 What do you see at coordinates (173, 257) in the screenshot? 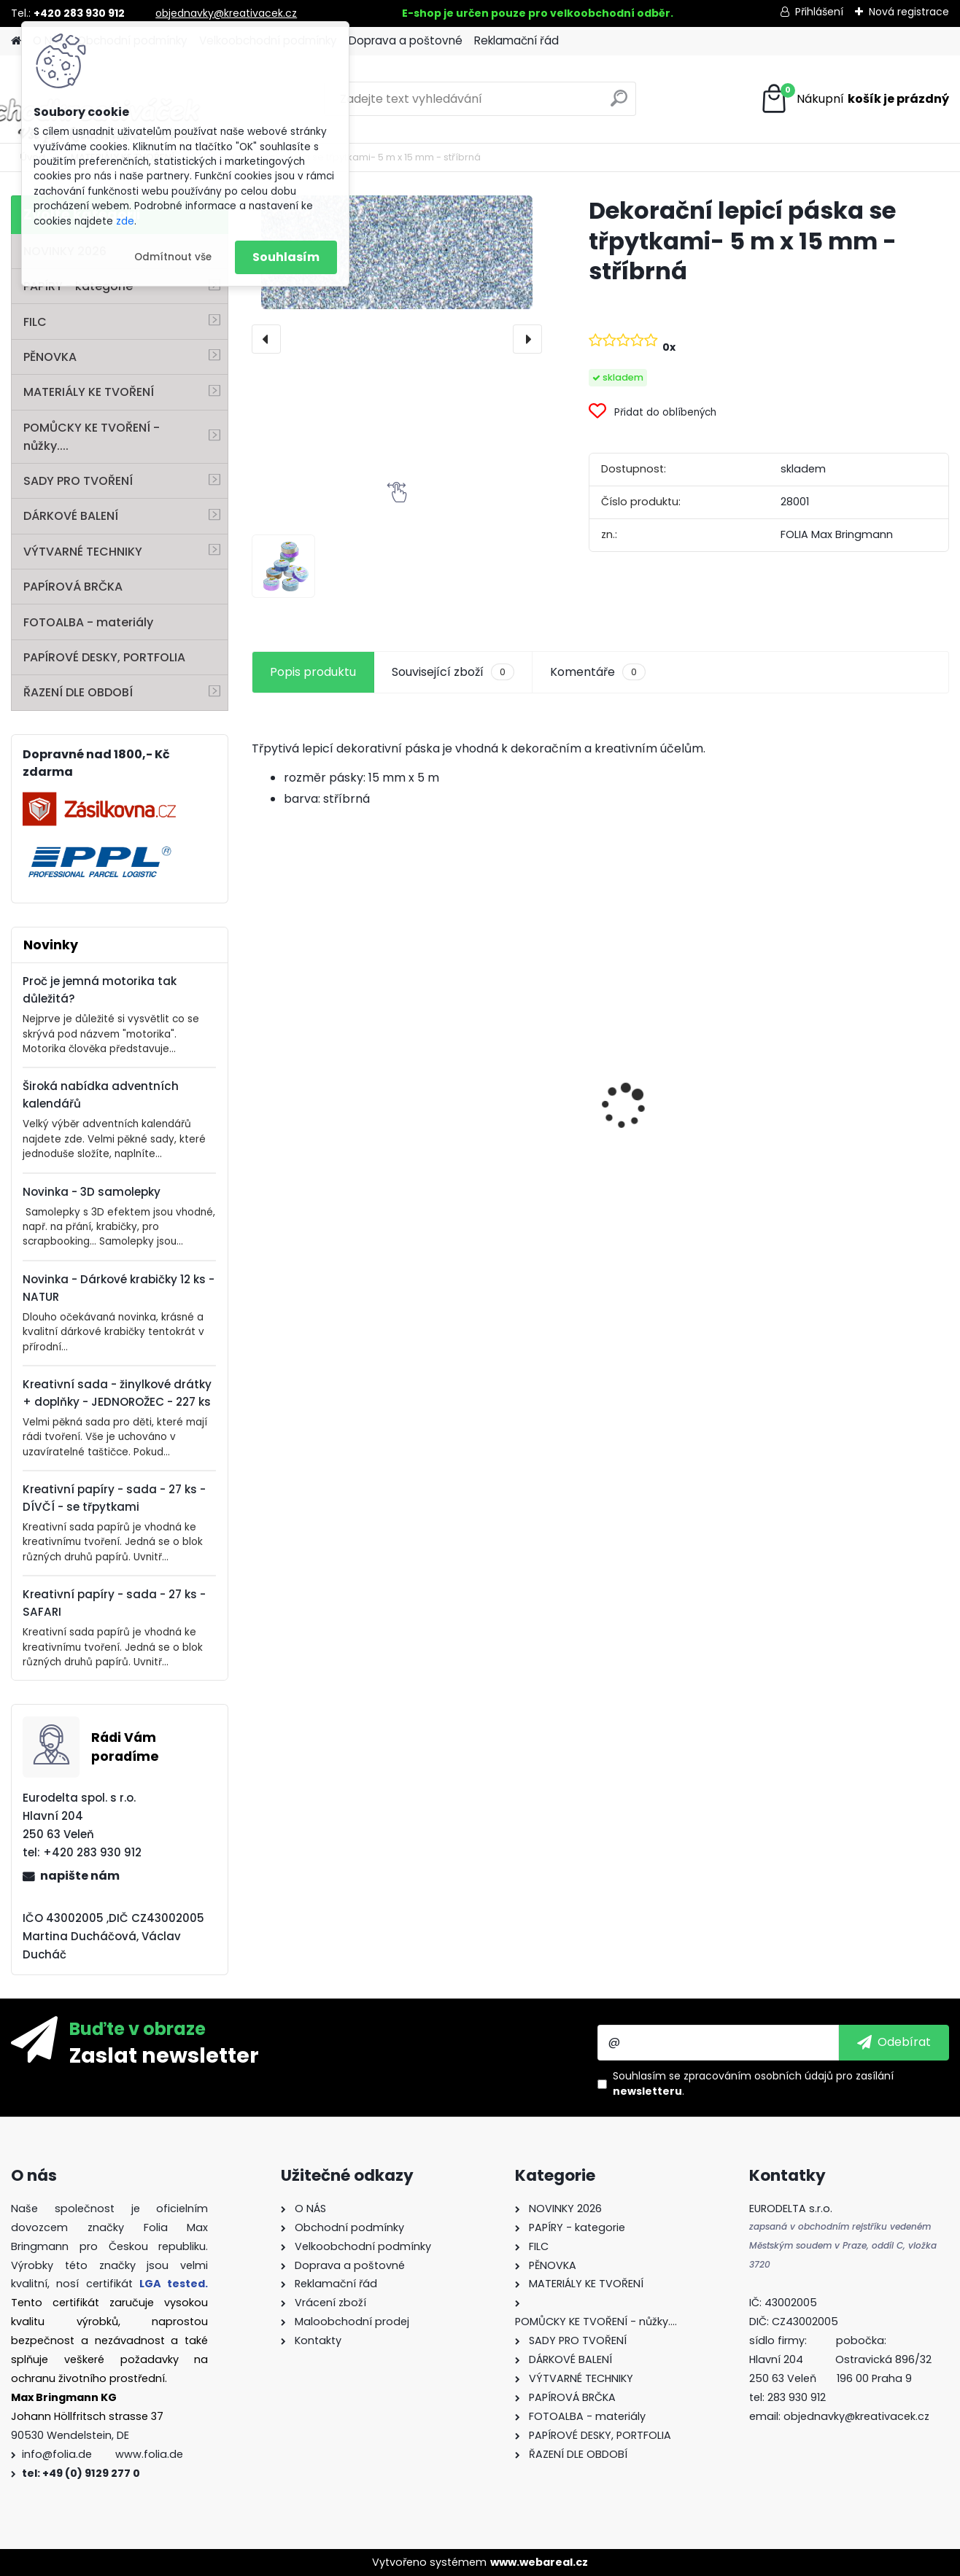
I see `Odmítnout vše` at bounding box center [173, 257].